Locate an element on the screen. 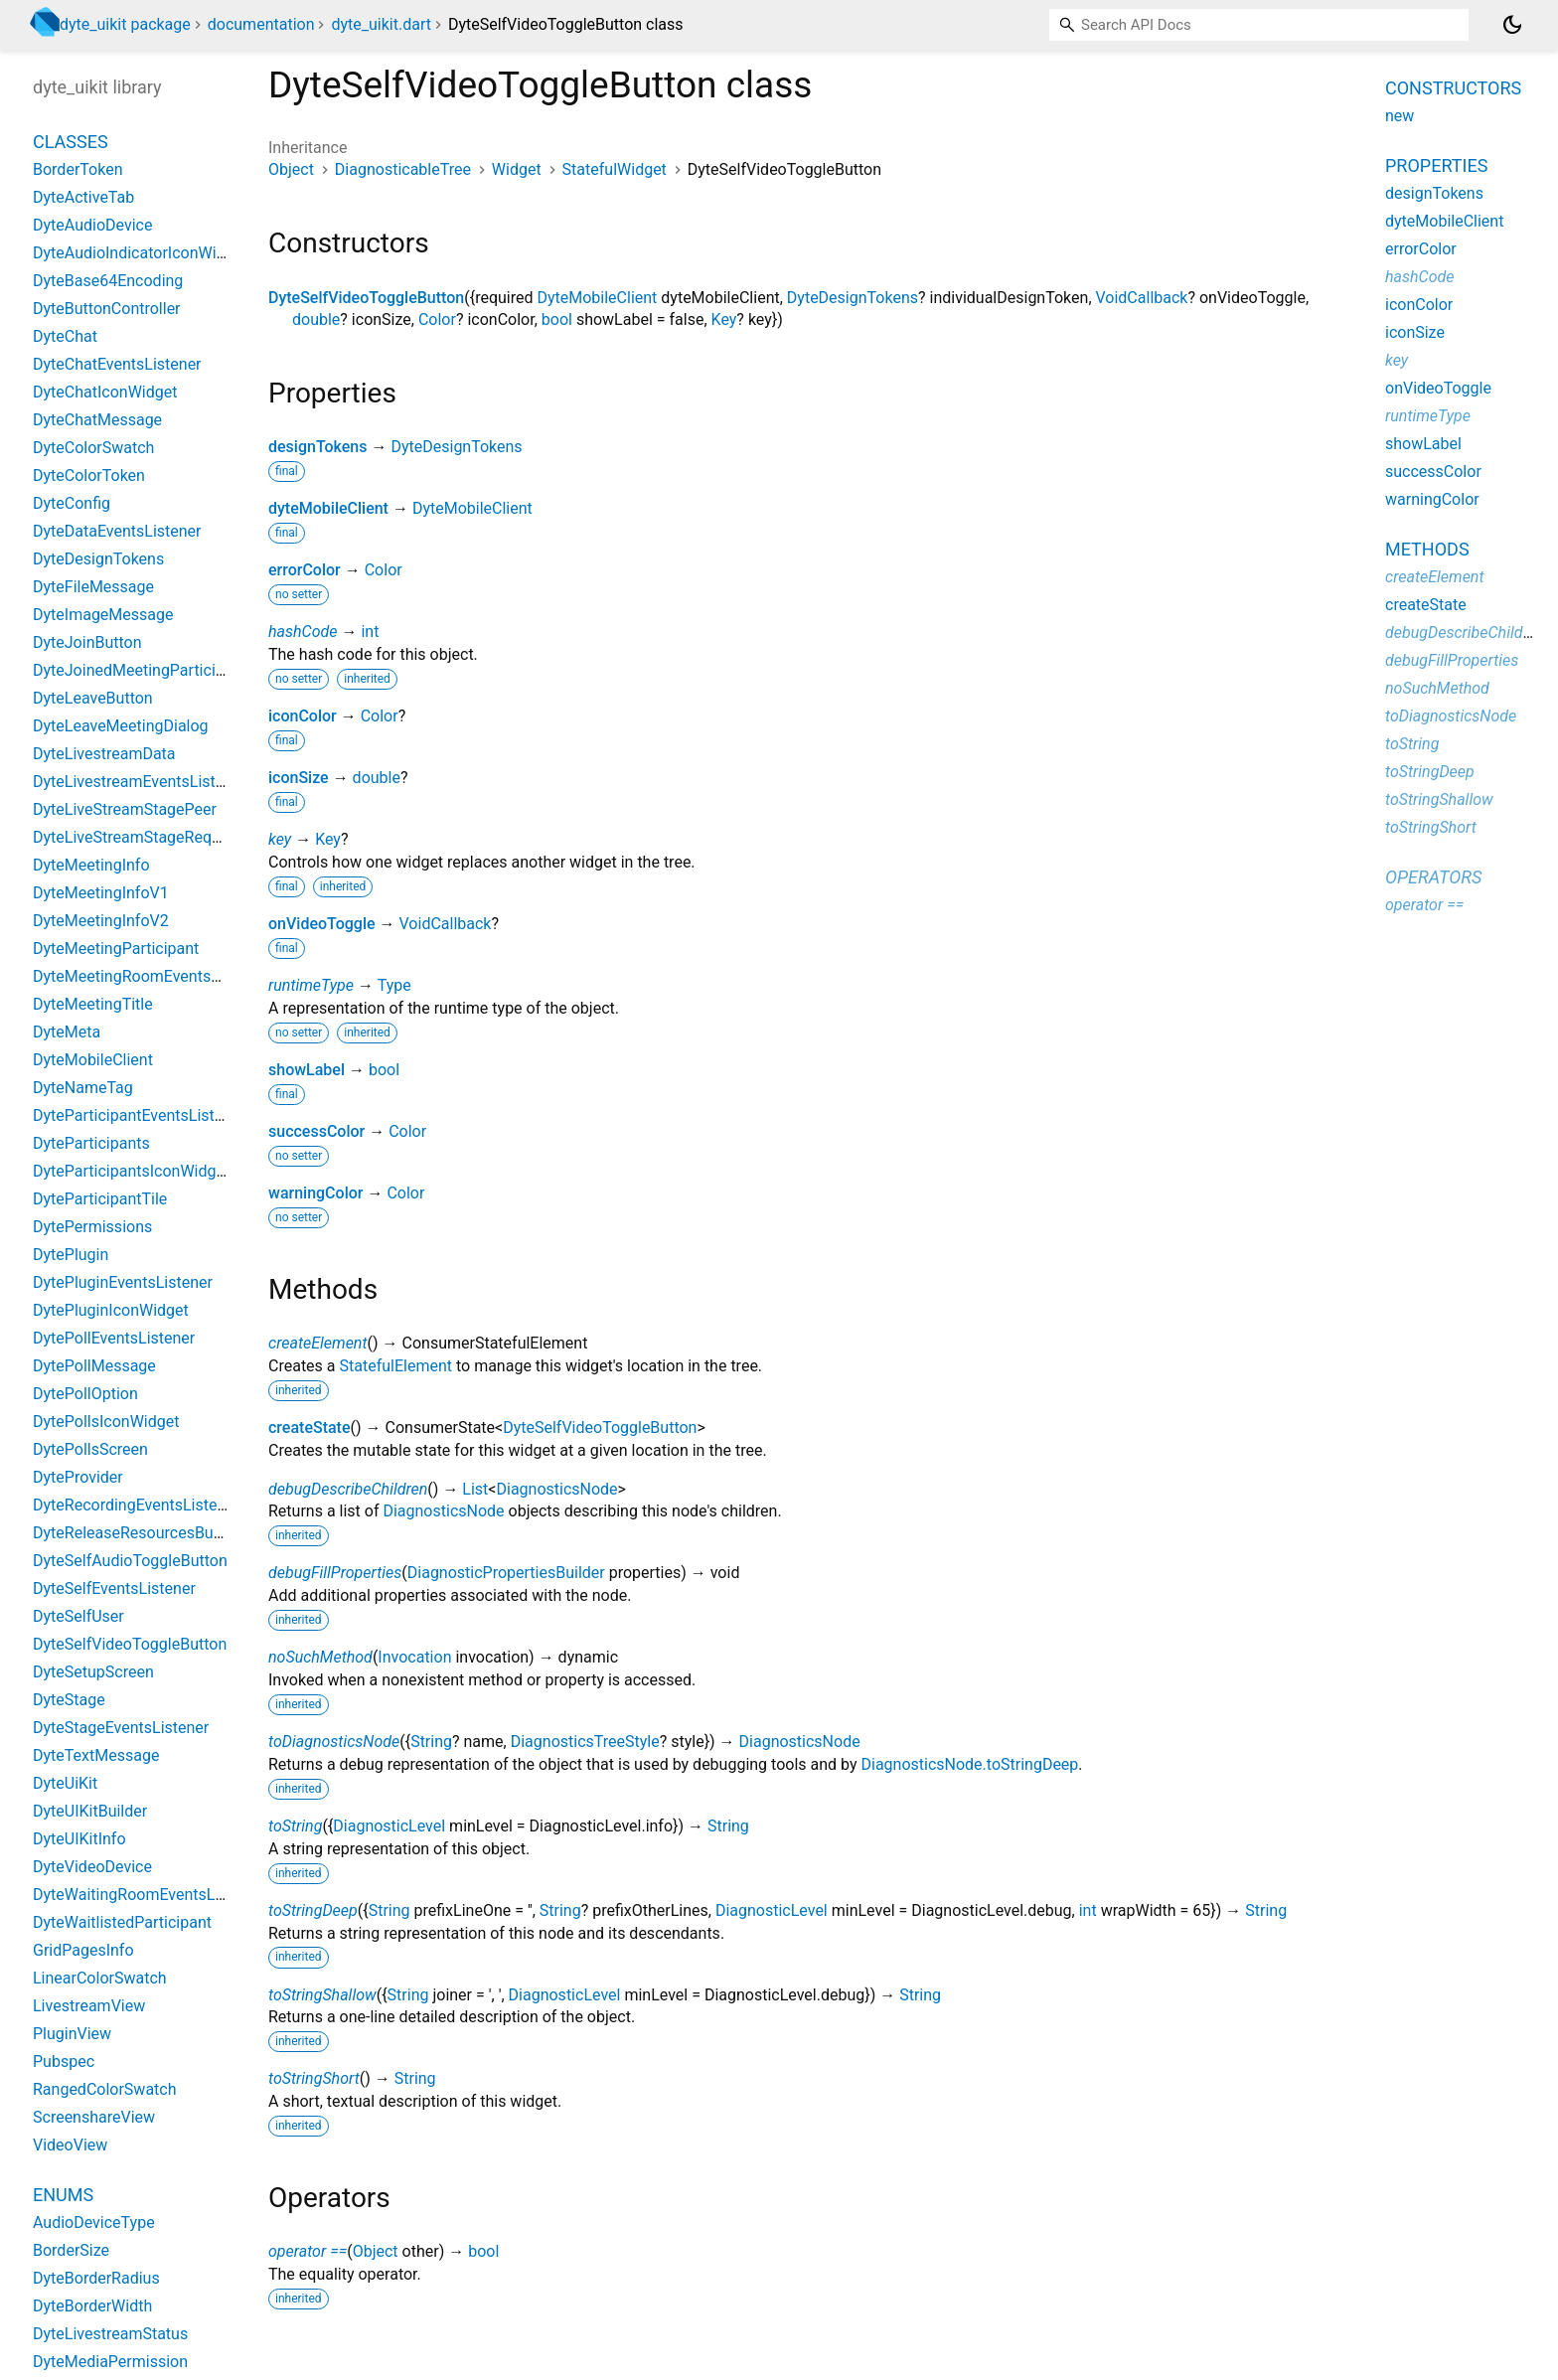 Image resolution: width=1558 pixels, height=2380 pixels. DyteFileMessage is located at coordinates (93, 586).